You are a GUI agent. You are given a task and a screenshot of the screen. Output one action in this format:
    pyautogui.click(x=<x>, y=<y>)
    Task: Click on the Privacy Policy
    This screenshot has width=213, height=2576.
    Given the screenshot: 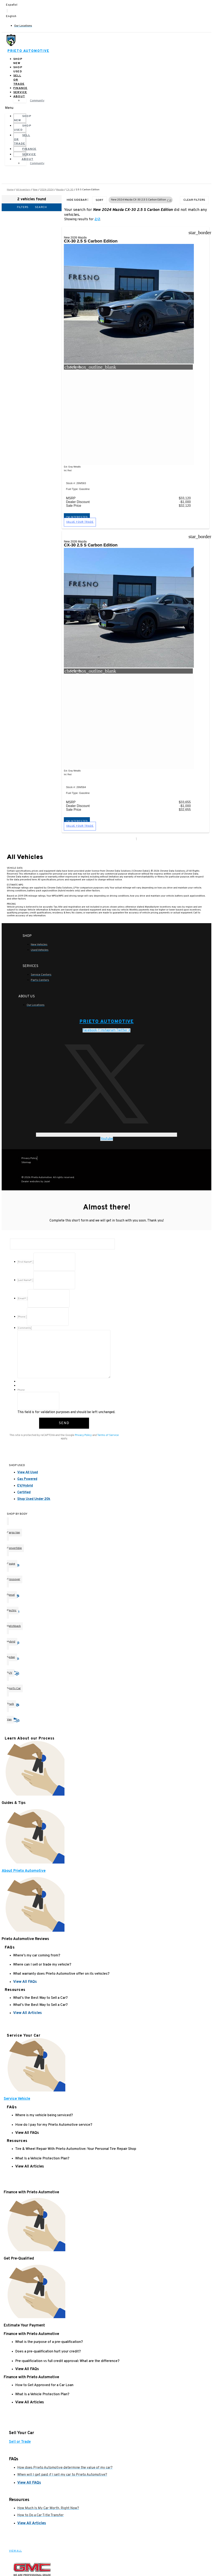 What is the action you would take?
    pyautogui.click(x=83, y=1067)
    